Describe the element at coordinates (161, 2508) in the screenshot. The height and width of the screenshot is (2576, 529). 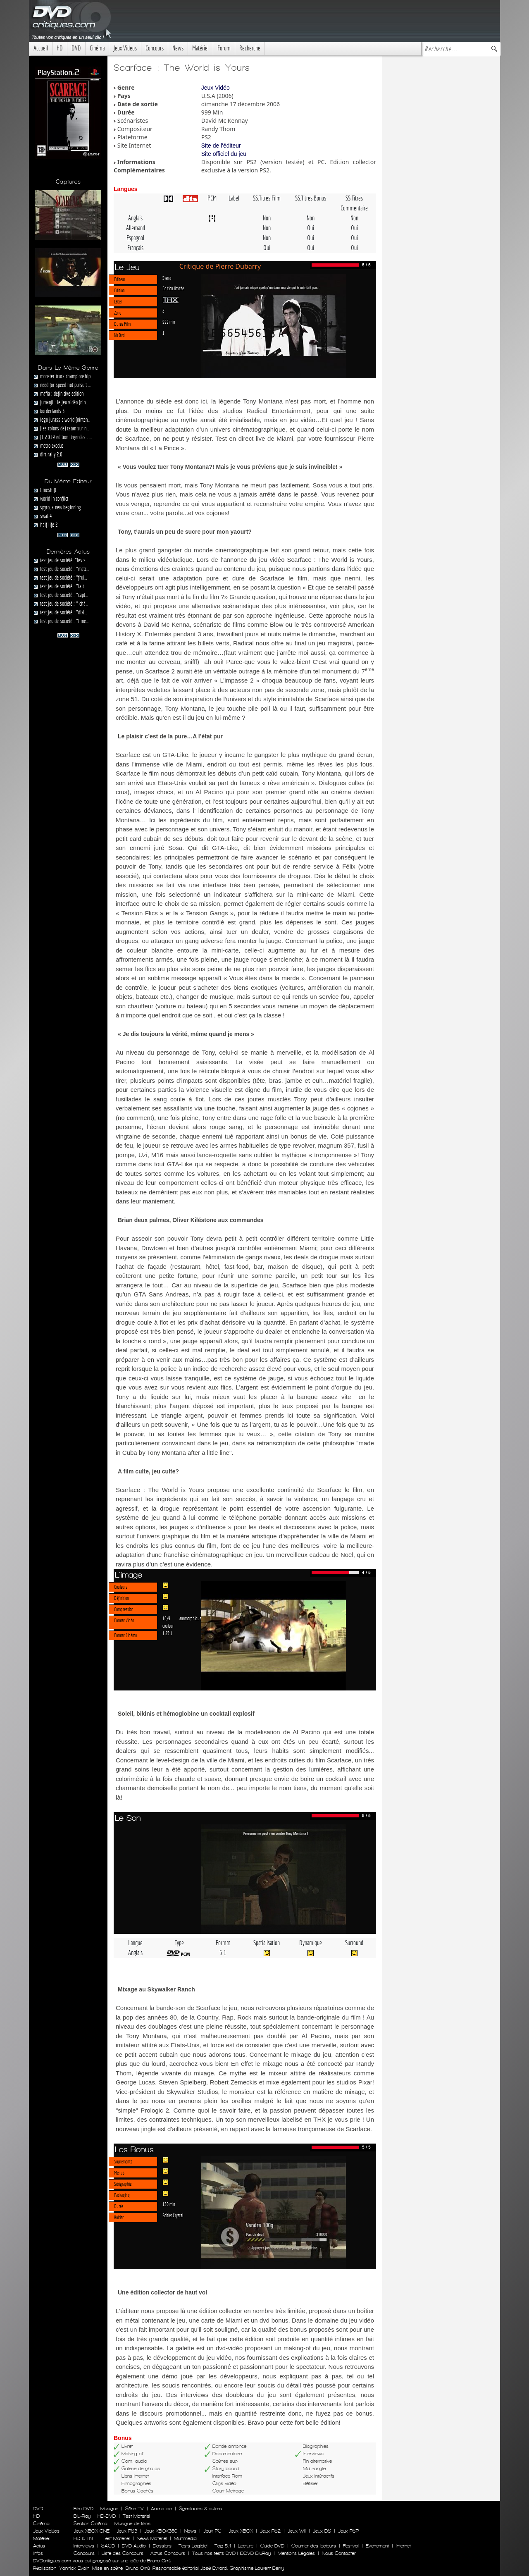
I see `Animation` at that location.